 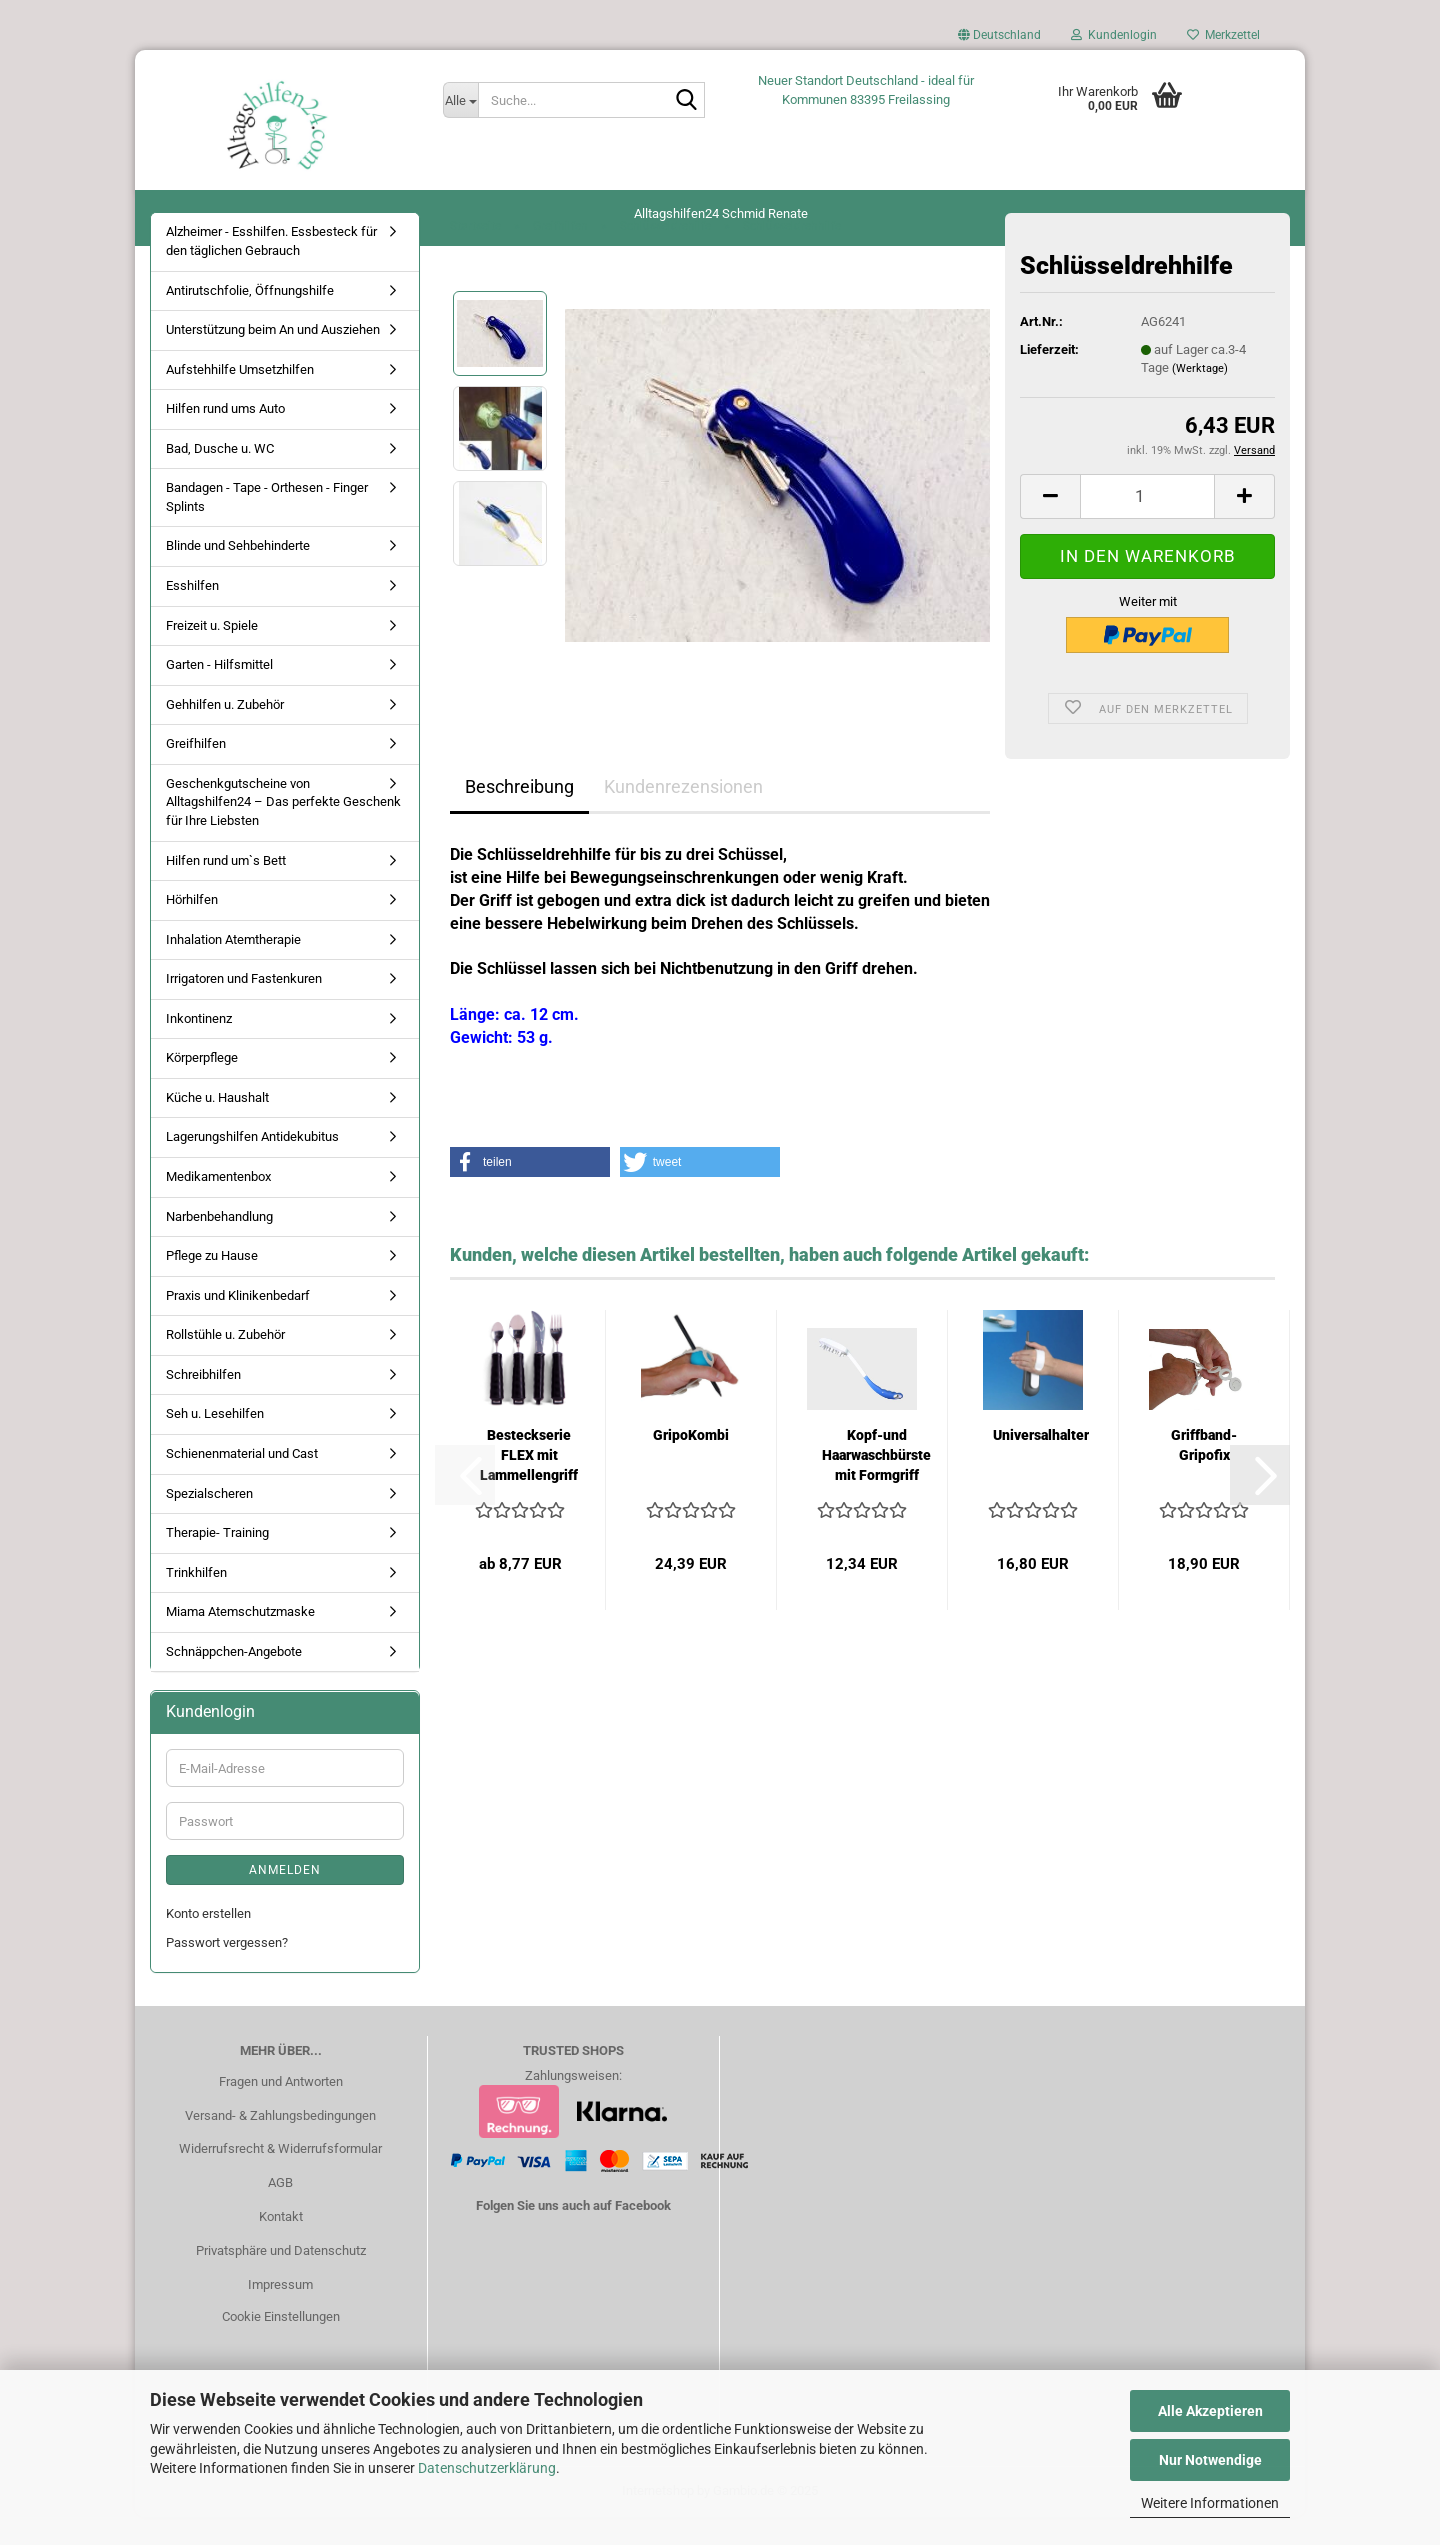 What do you see at coordinates (199, 1045) in the screenshot?
I see `Inkontinenz` at bounding box center [199, 1045].